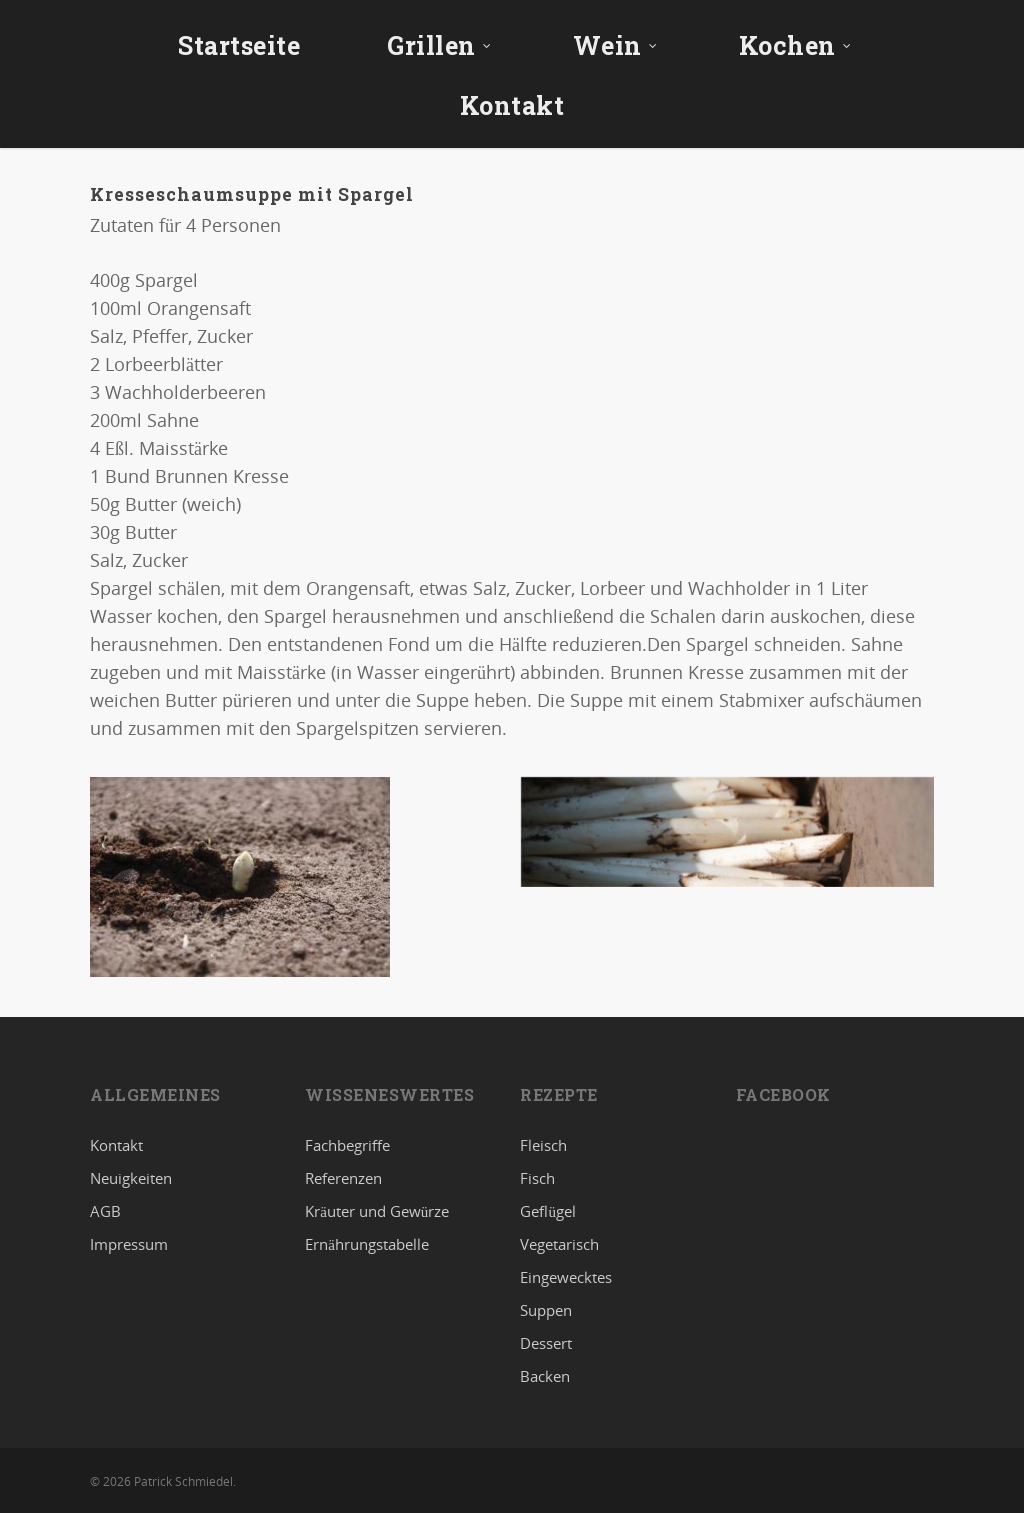 The width and height of the screenshot is (1024, 1513). What do you see at coordinates (347, 1146) in the screenshot?
I see `Fachbegriffe` at bounding box center [347, 1146].